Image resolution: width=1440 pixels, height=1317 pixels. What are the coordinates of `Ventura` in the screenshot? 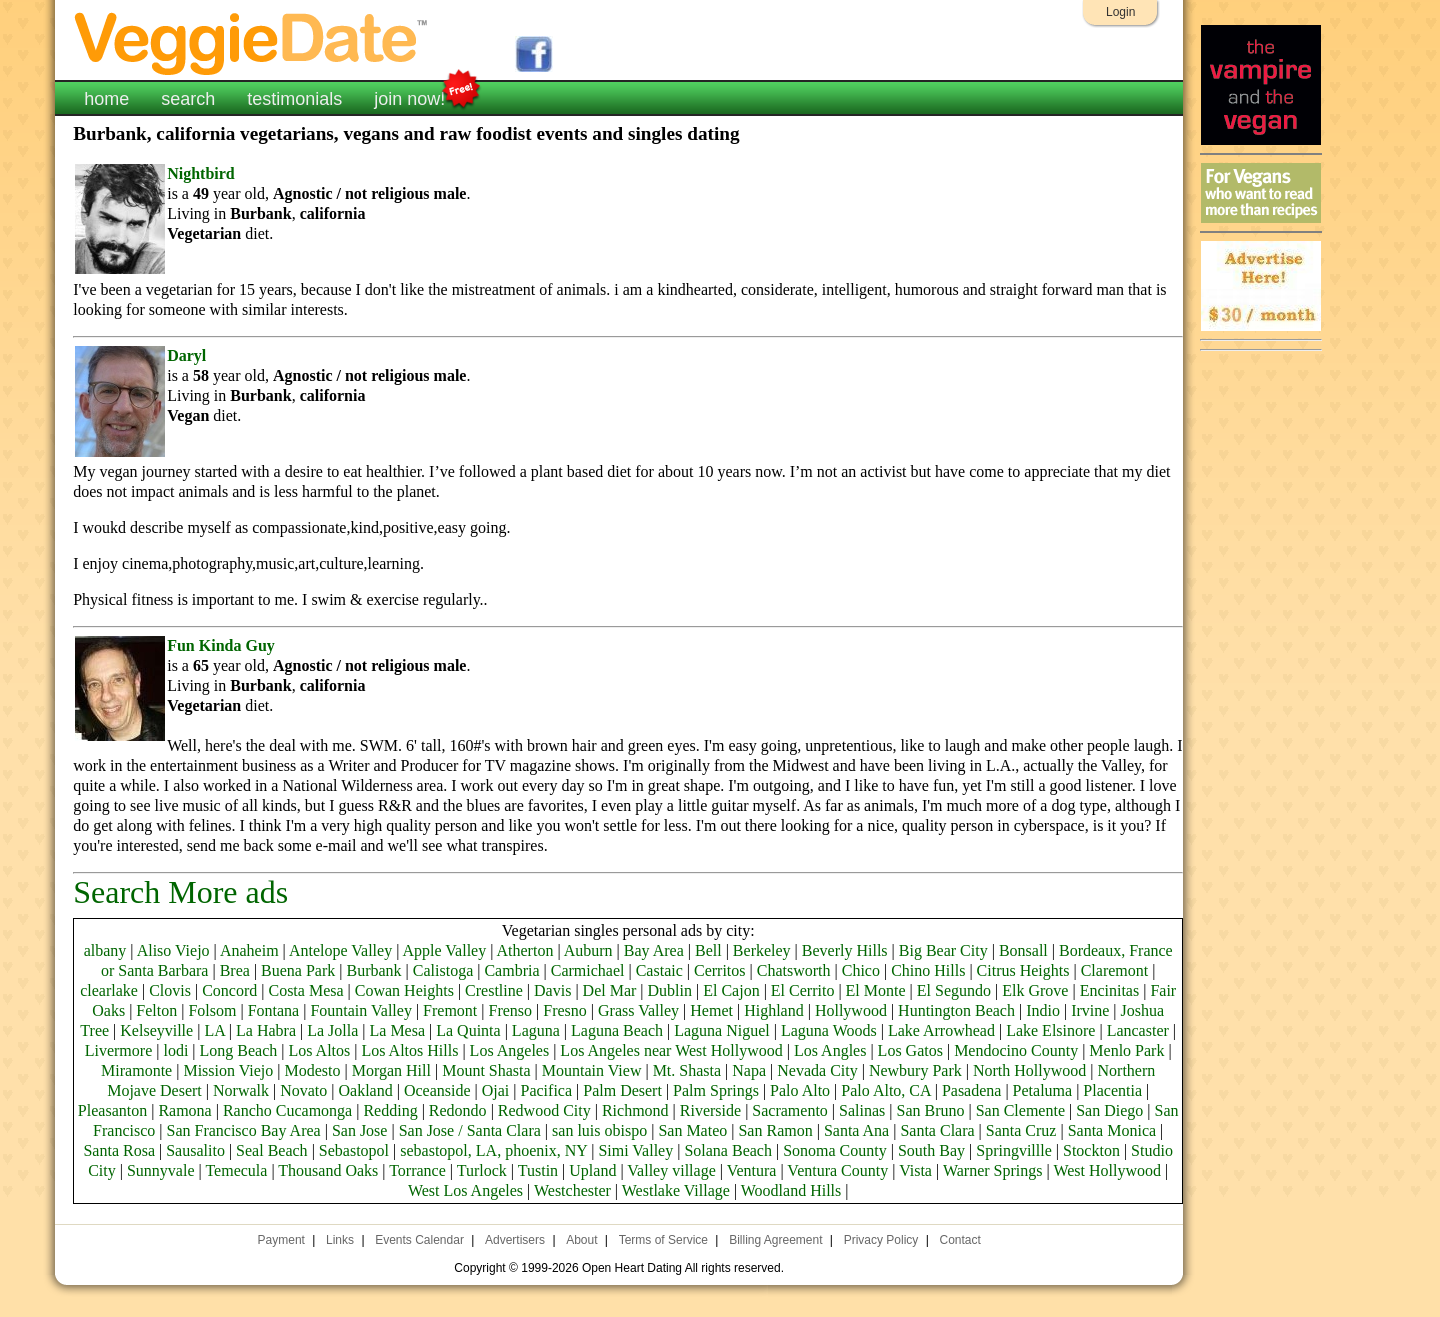 It's located at (752, 1170).